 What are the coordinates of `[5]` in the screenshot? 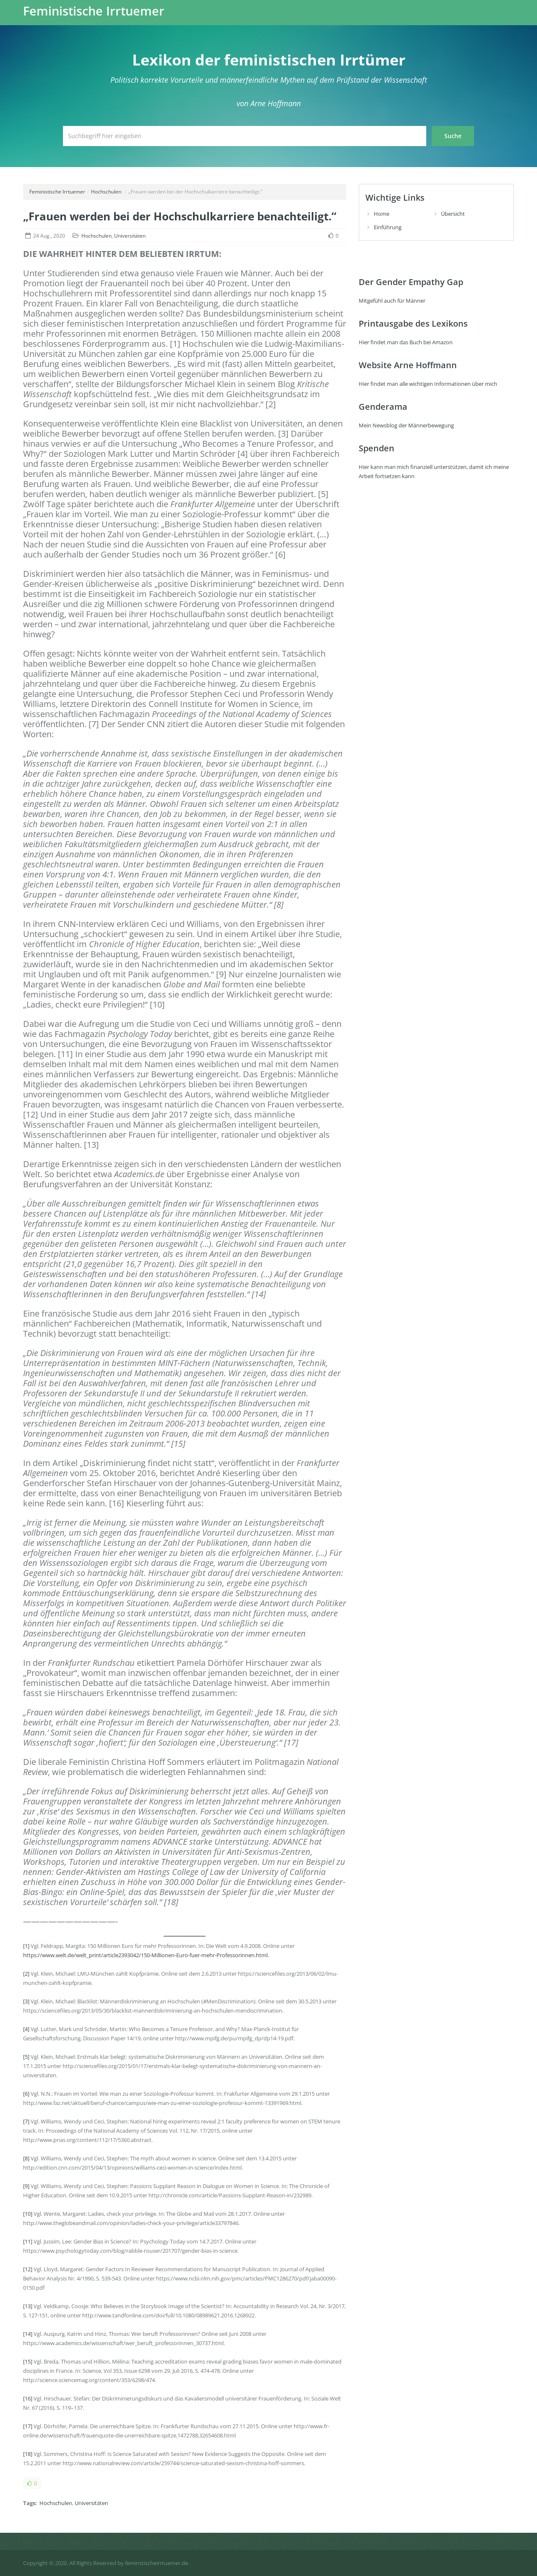 It's located at (26, 2056).